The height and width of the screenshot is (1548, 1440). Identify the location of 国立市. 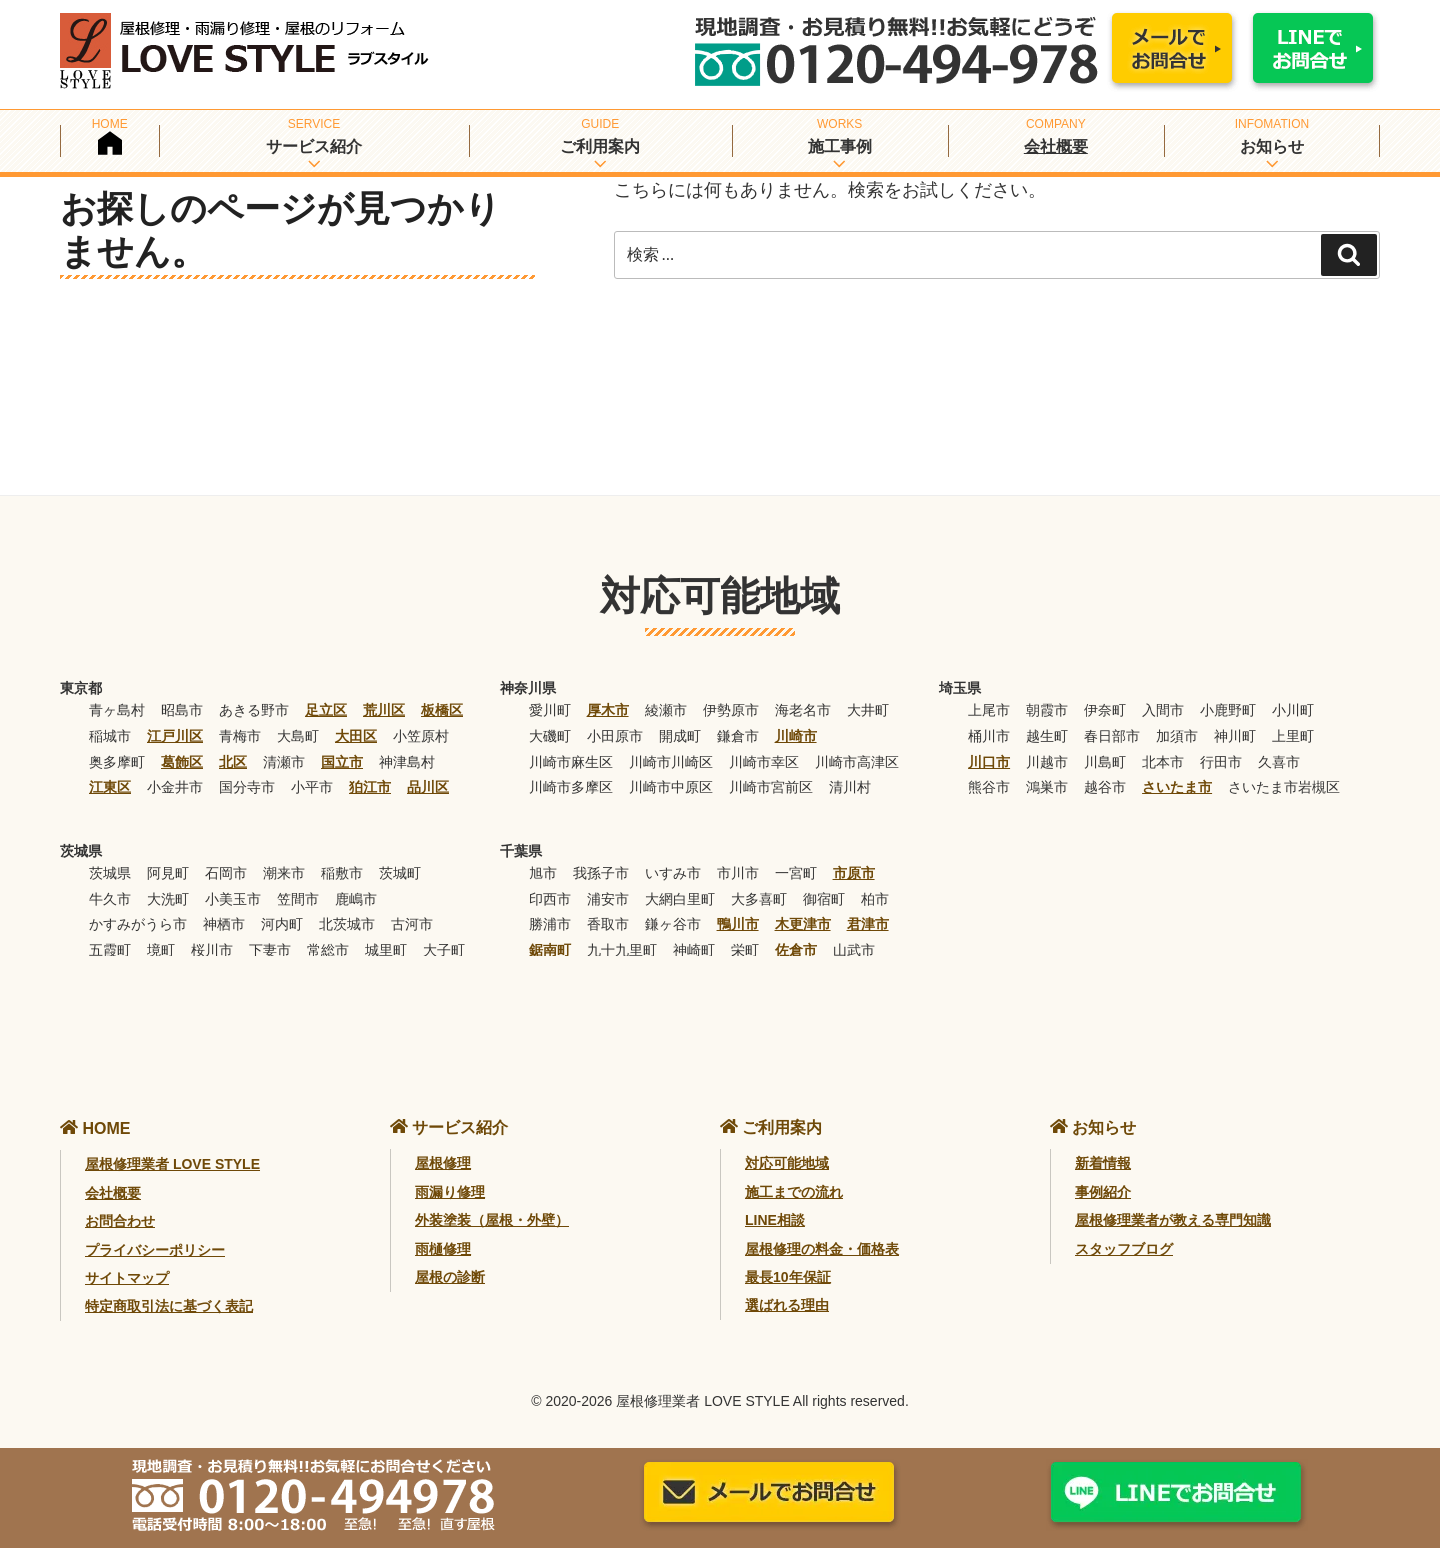
(342, 762).